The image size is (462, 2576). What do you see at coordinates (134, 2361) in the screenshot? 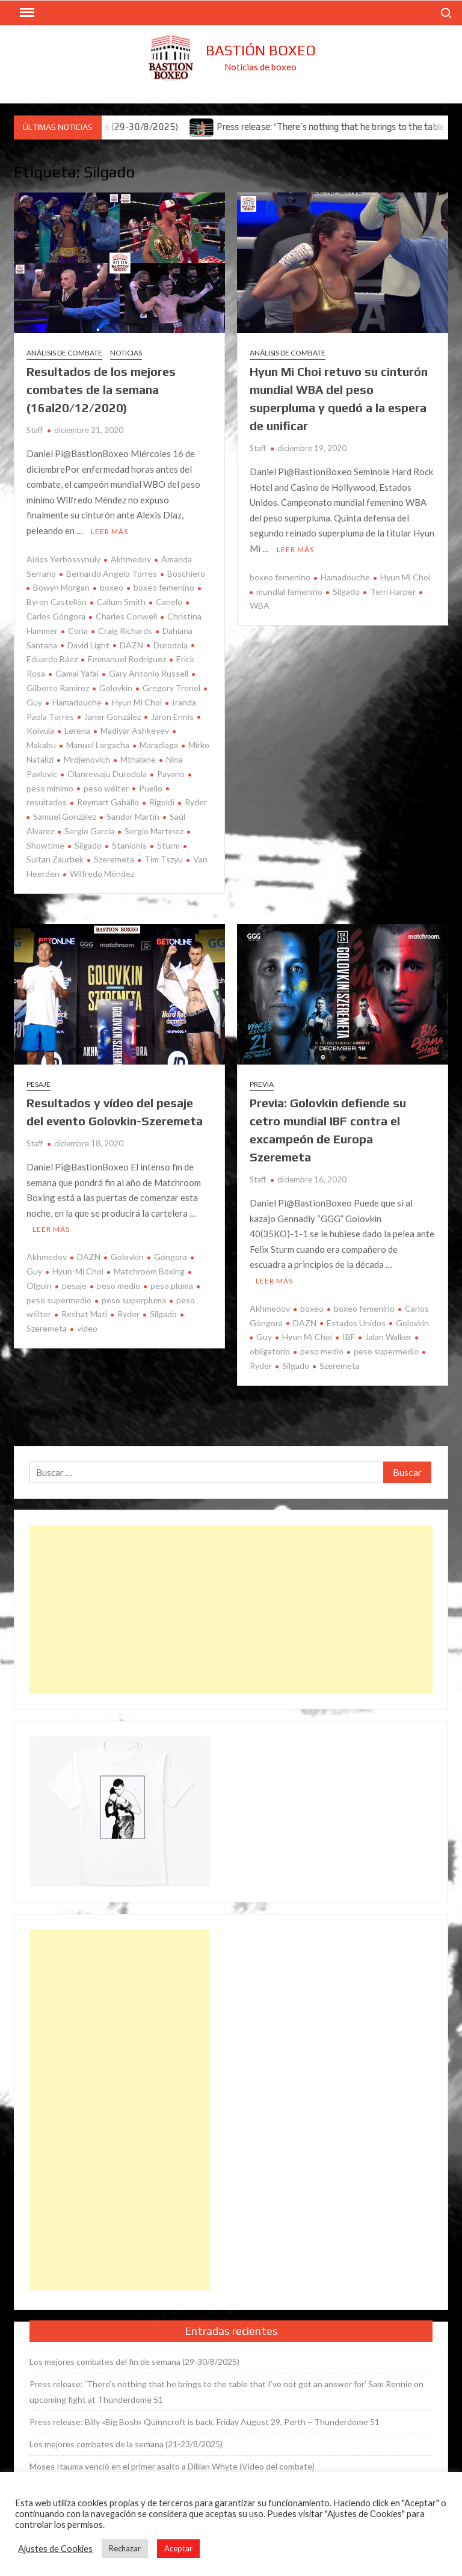
I see `Los mejores combates del fin de semana (29-30/8/2025)` at bounding box center [134, 2361].